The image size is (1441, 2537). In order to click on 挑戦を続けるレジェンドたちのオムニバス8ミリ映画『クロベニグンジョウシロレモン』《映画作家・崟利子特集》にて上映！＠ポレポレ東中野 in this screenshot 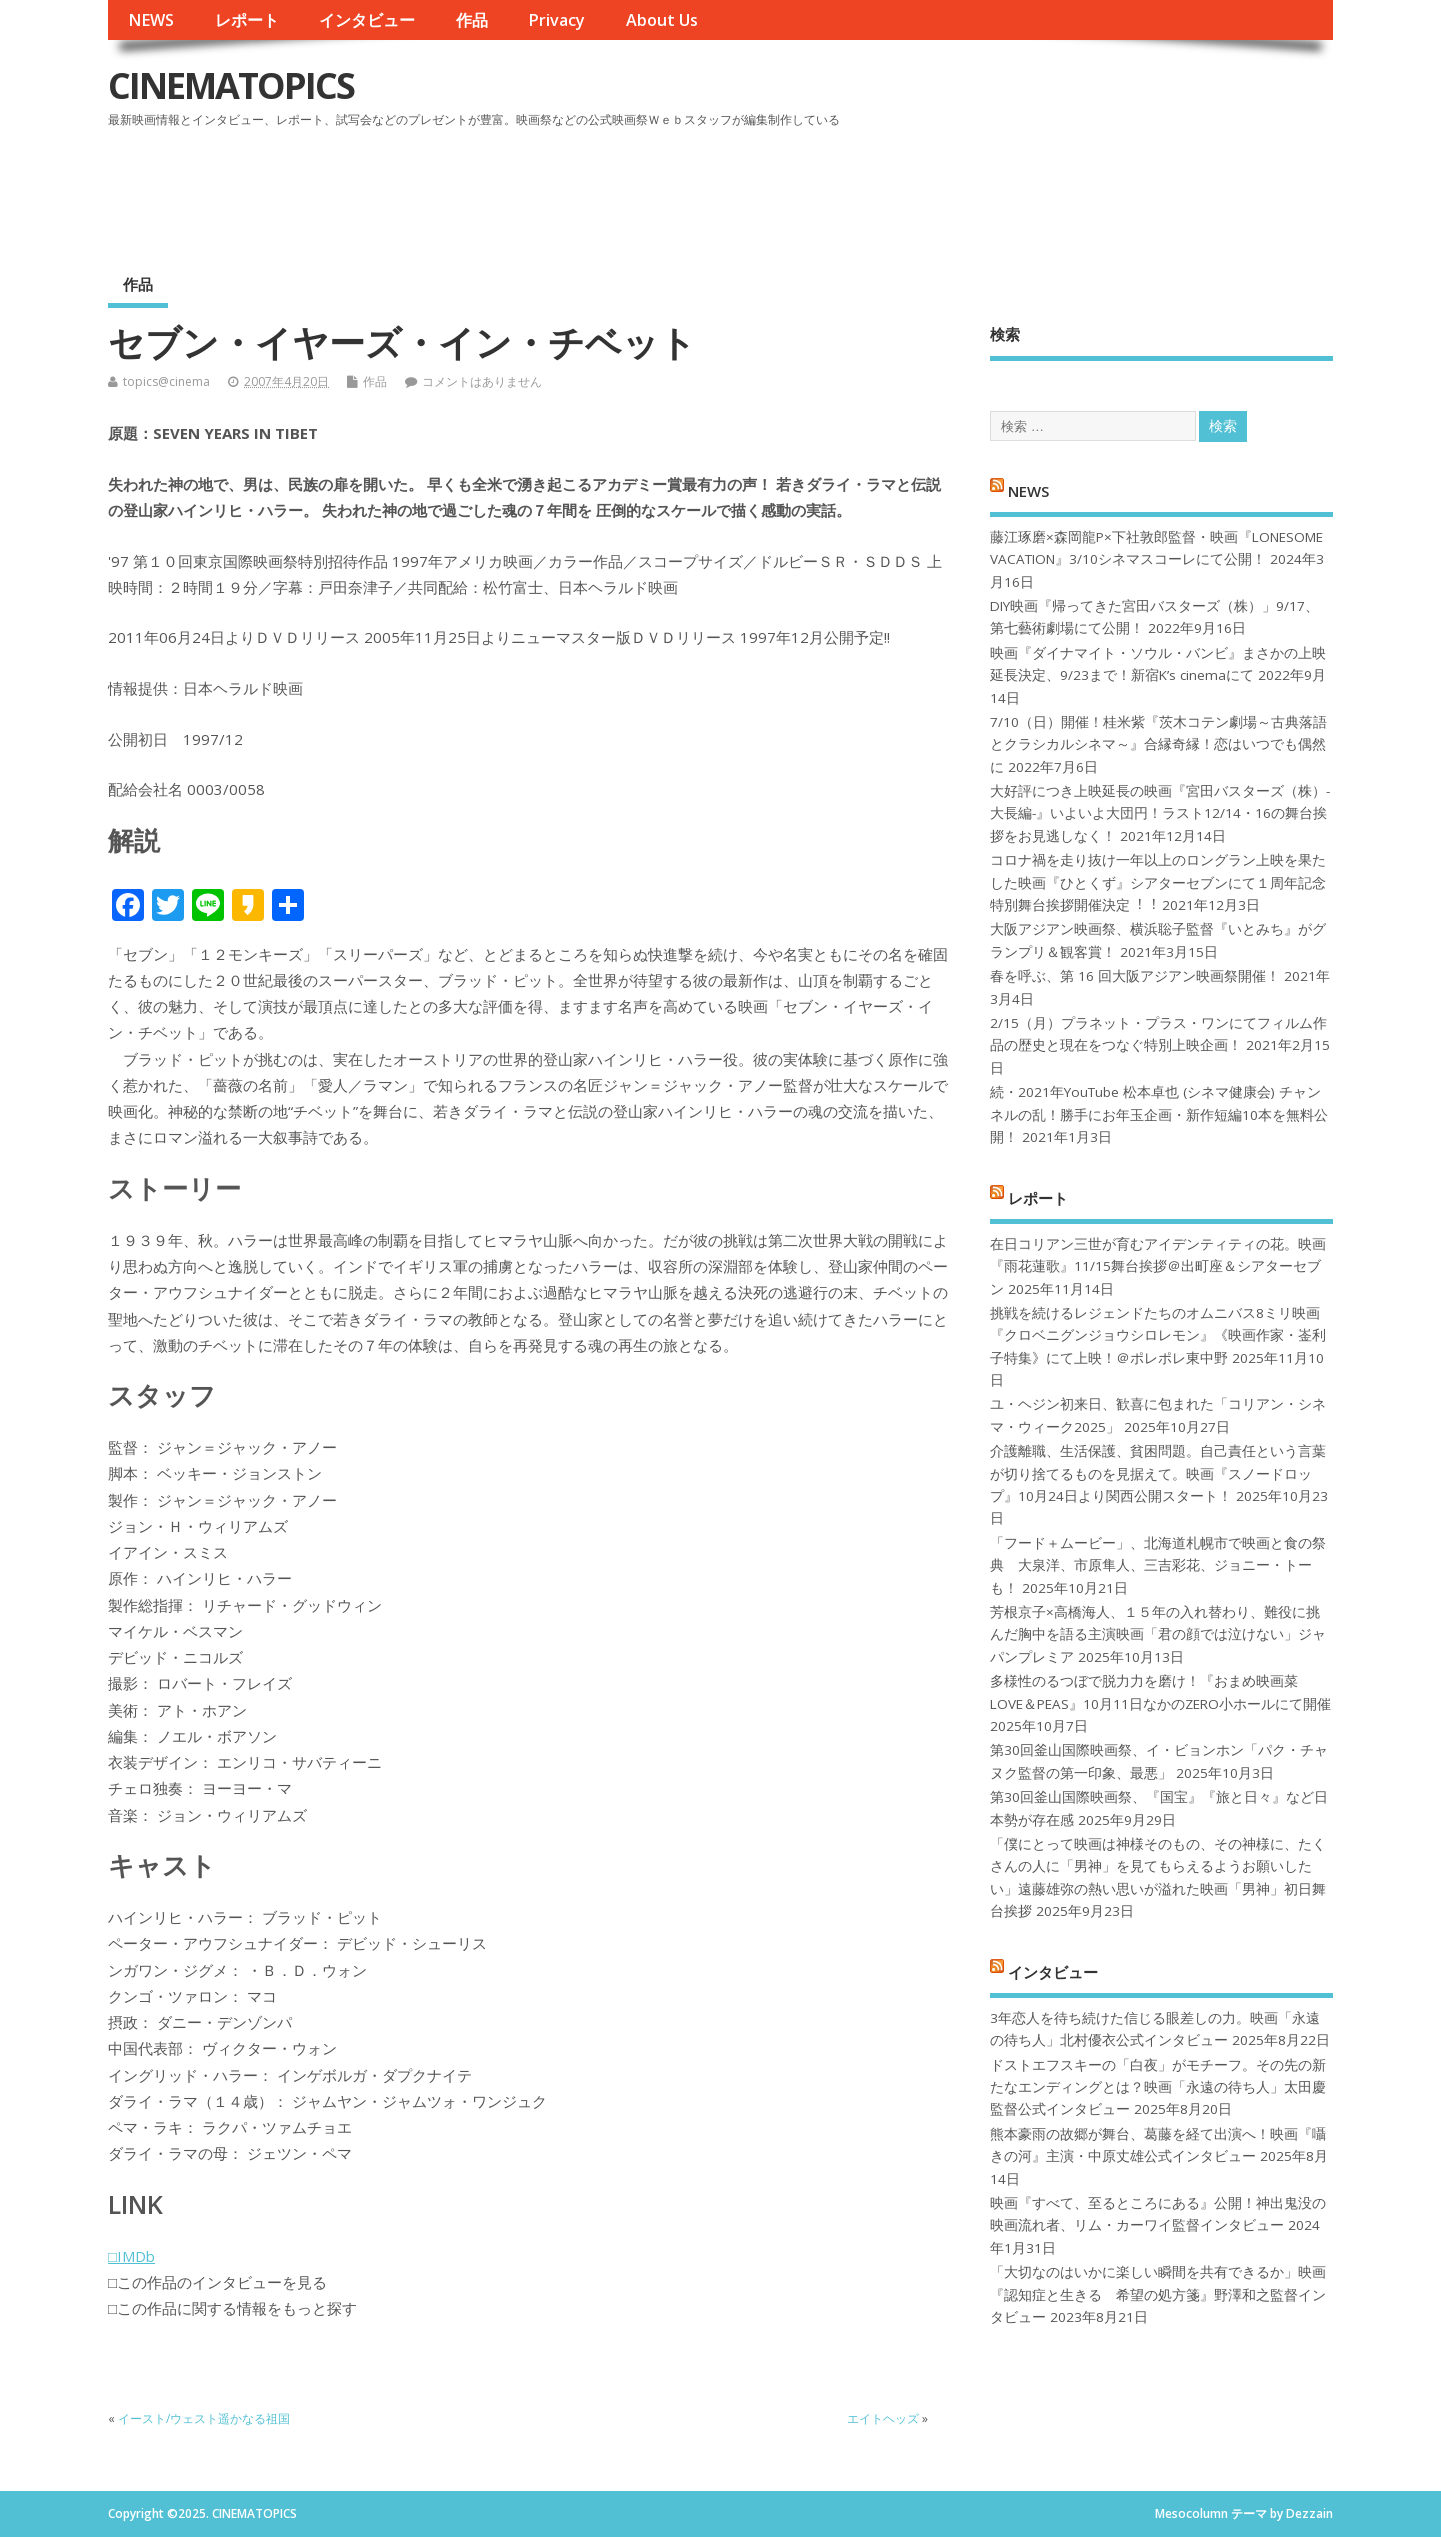, I will do `click(1158, 1335)`.